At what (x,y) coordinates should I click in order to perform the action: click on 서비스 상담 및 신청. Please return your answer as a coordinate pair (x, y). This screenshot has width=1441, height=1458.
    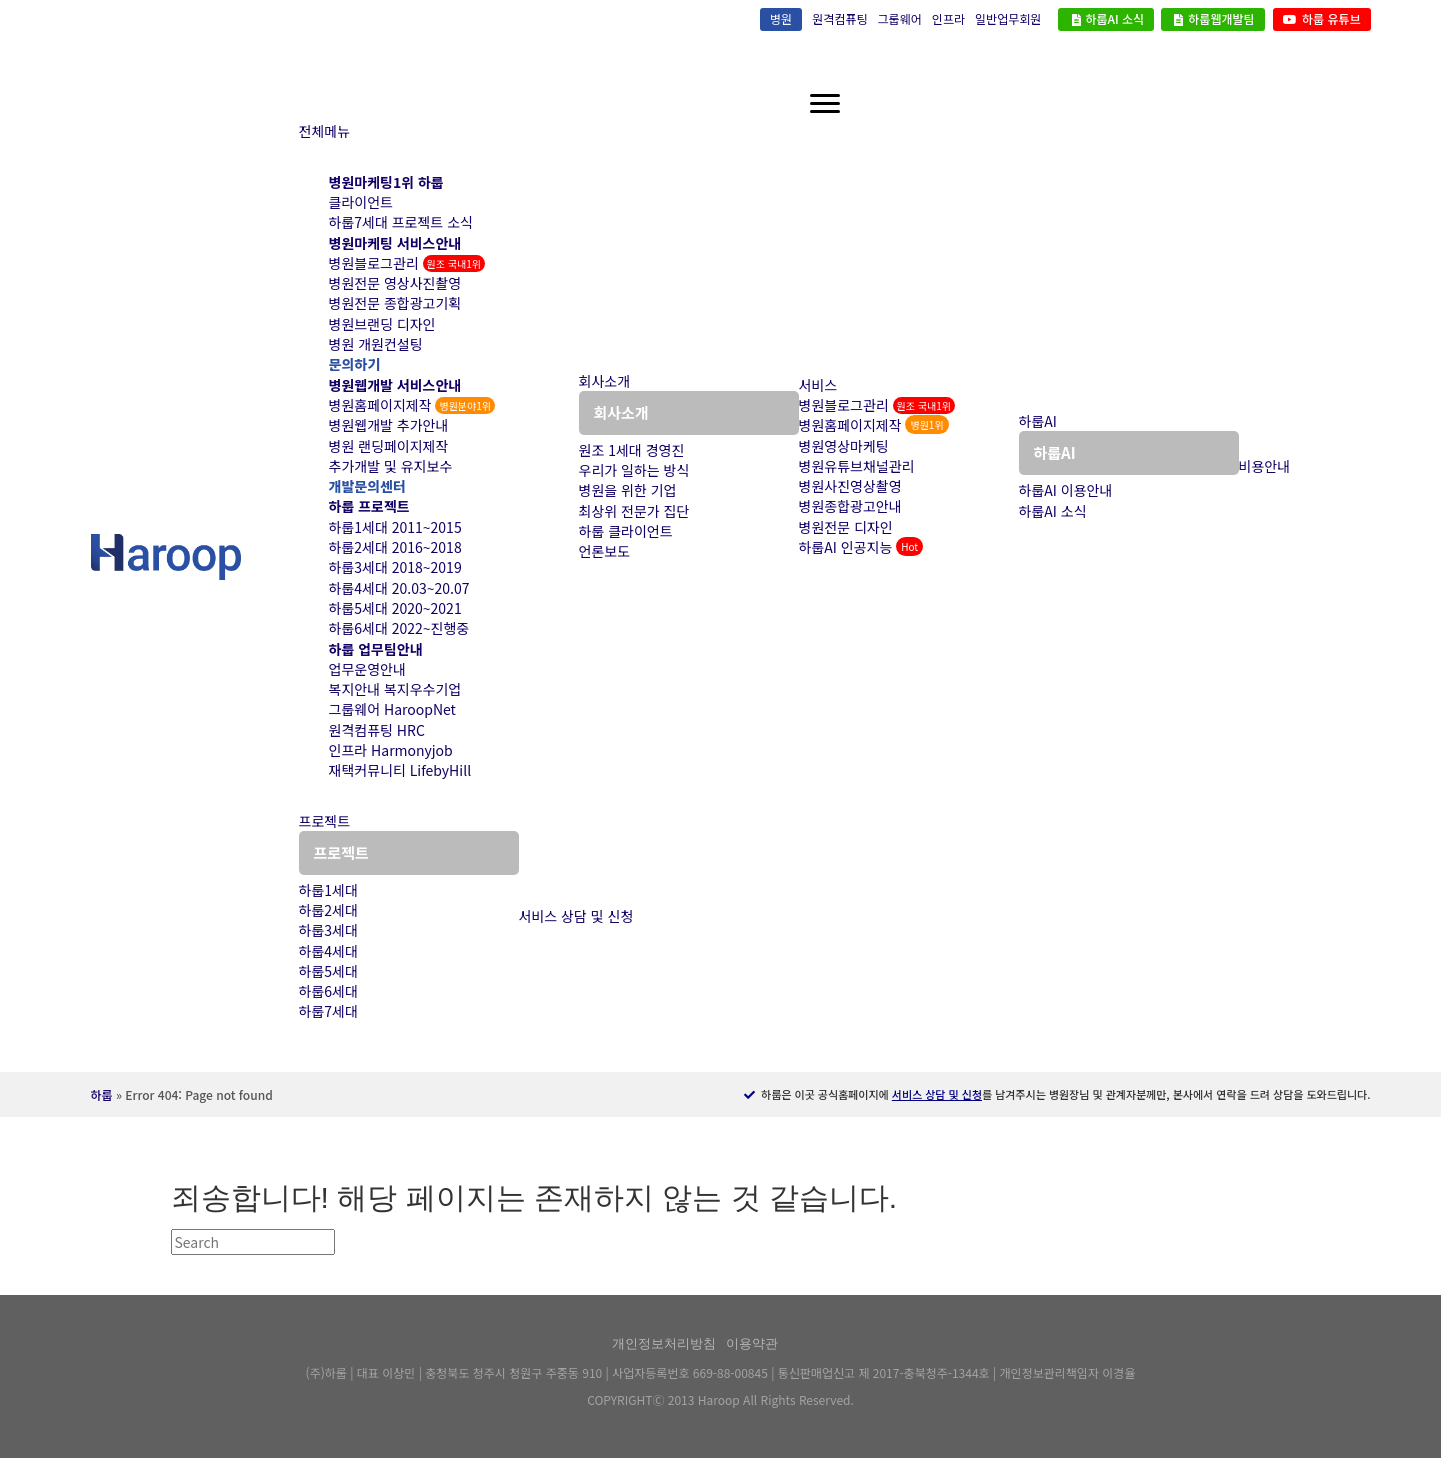
    Looking at the image, I should click on (937, 1094).